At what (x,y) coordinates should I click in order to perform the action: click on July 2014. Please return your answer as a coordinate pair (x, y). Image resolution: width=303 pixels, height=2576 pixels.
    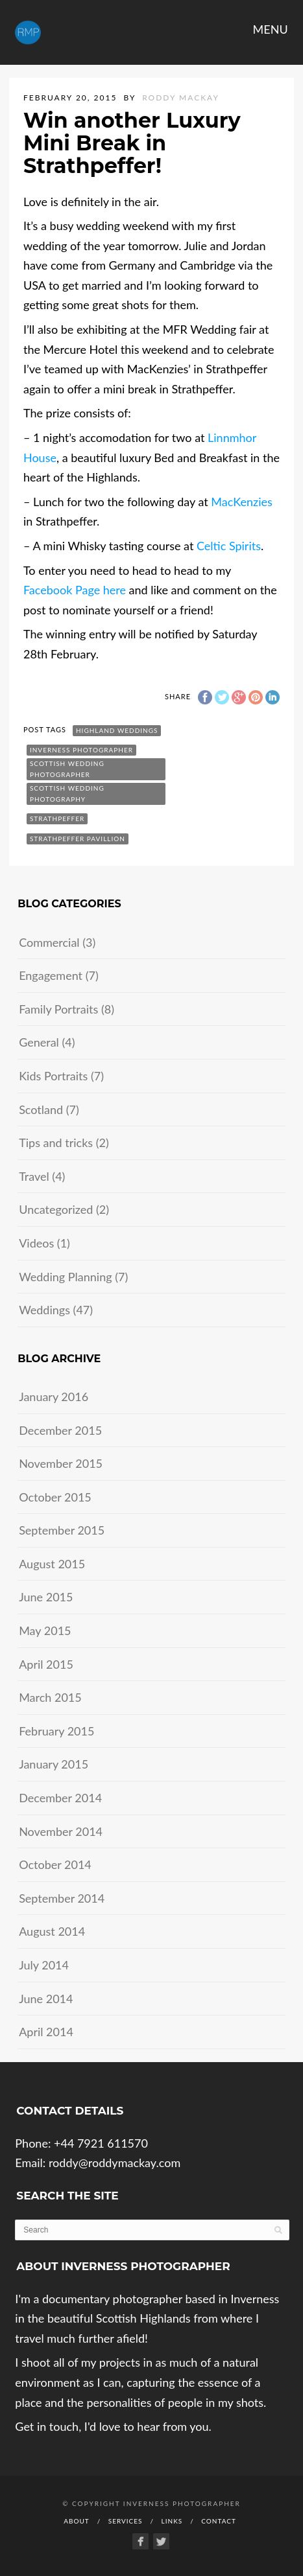
    Looking at the image, I should click on (44, 1965).